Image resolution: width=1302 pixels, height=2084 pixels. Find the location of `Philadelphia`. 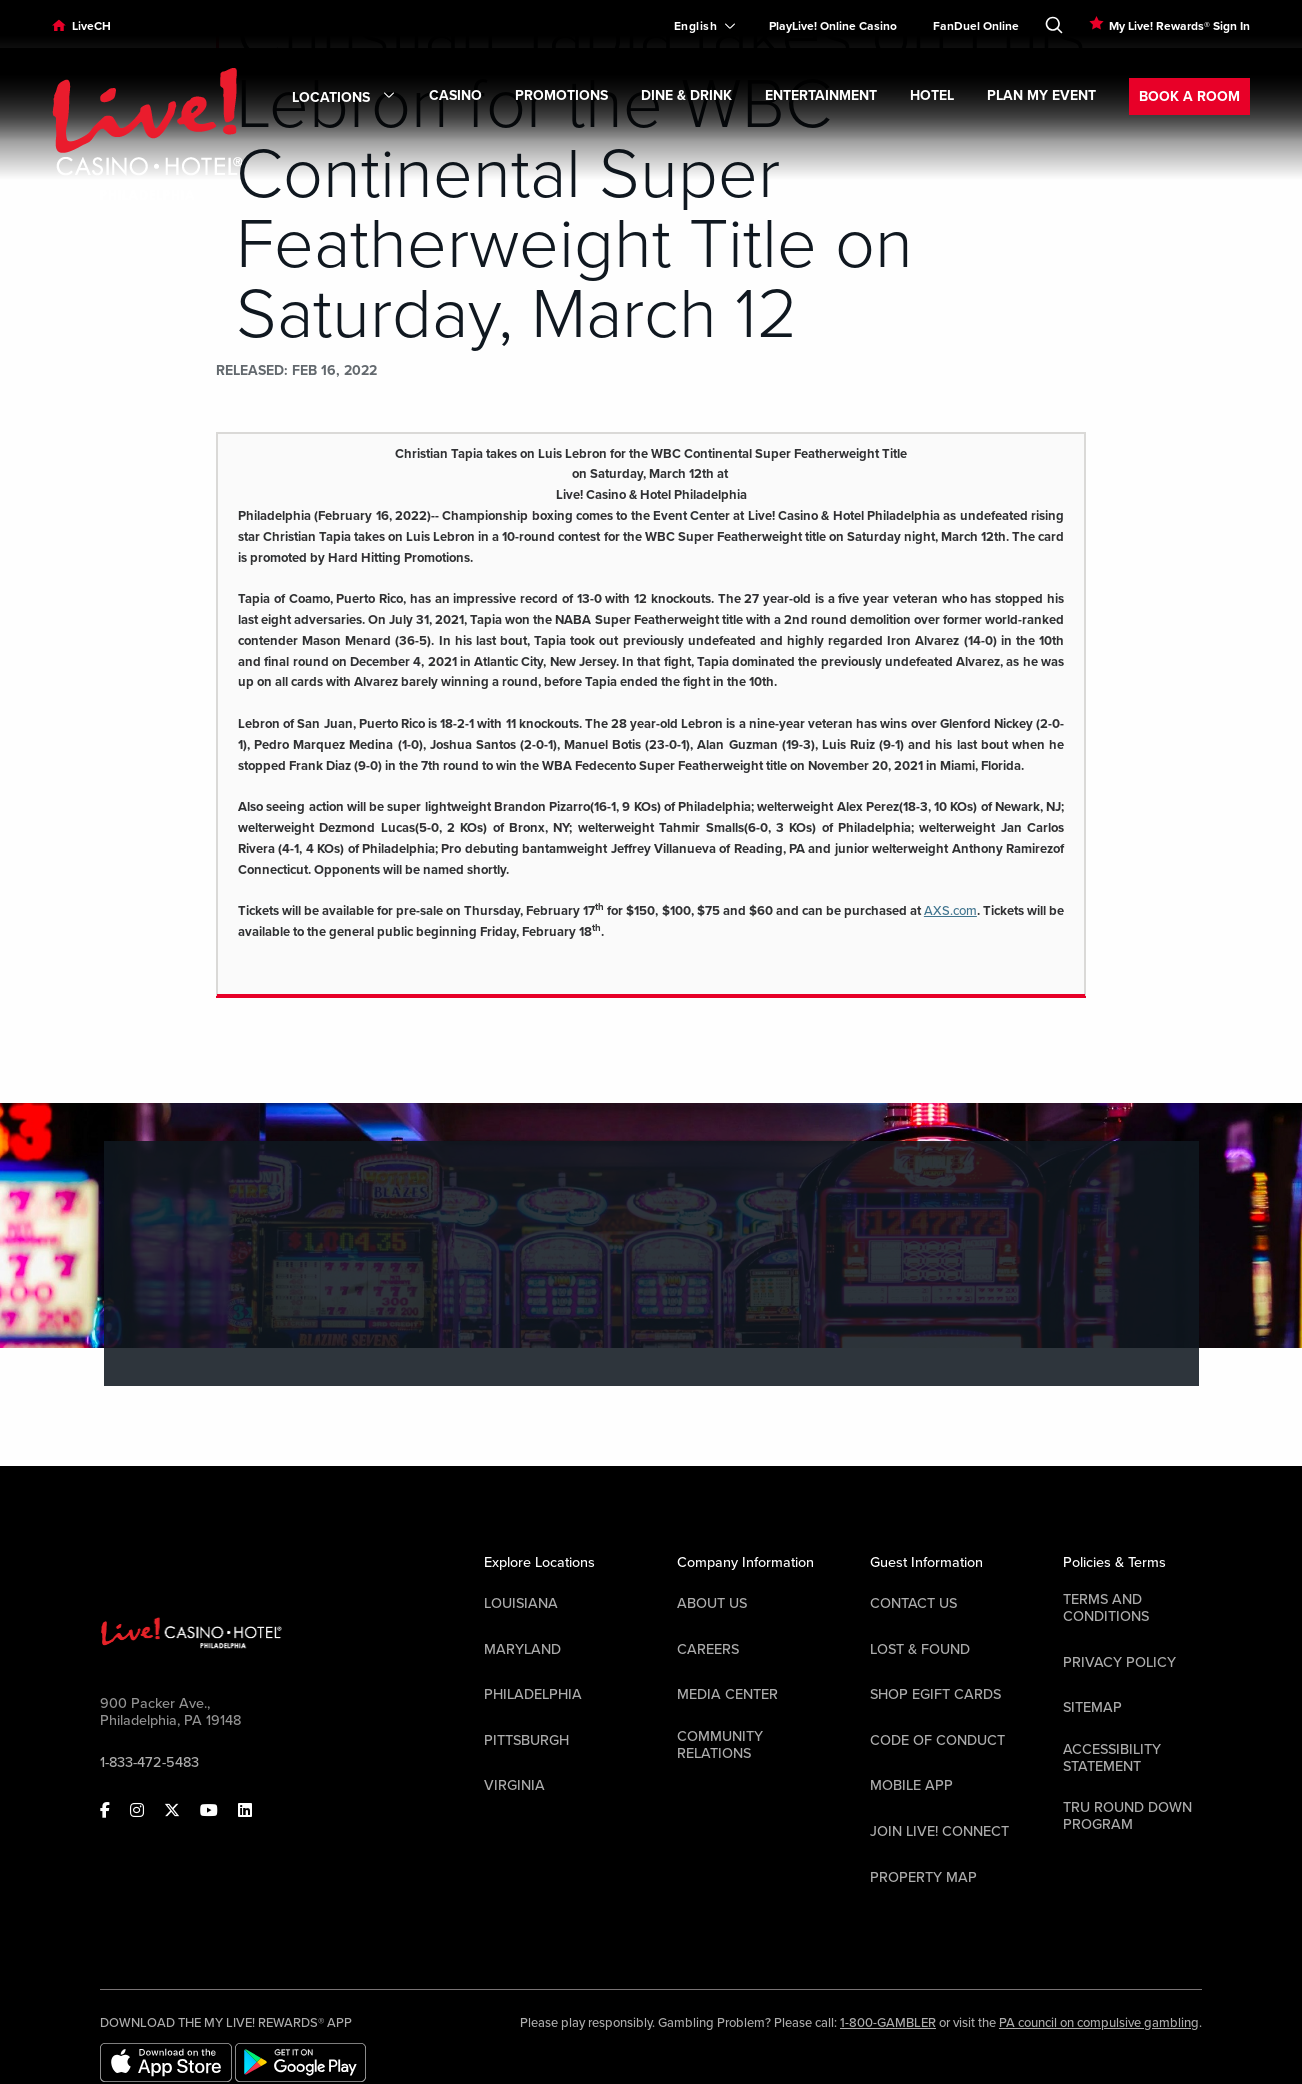

Philadelphia is located at coordinates (533, 1694).